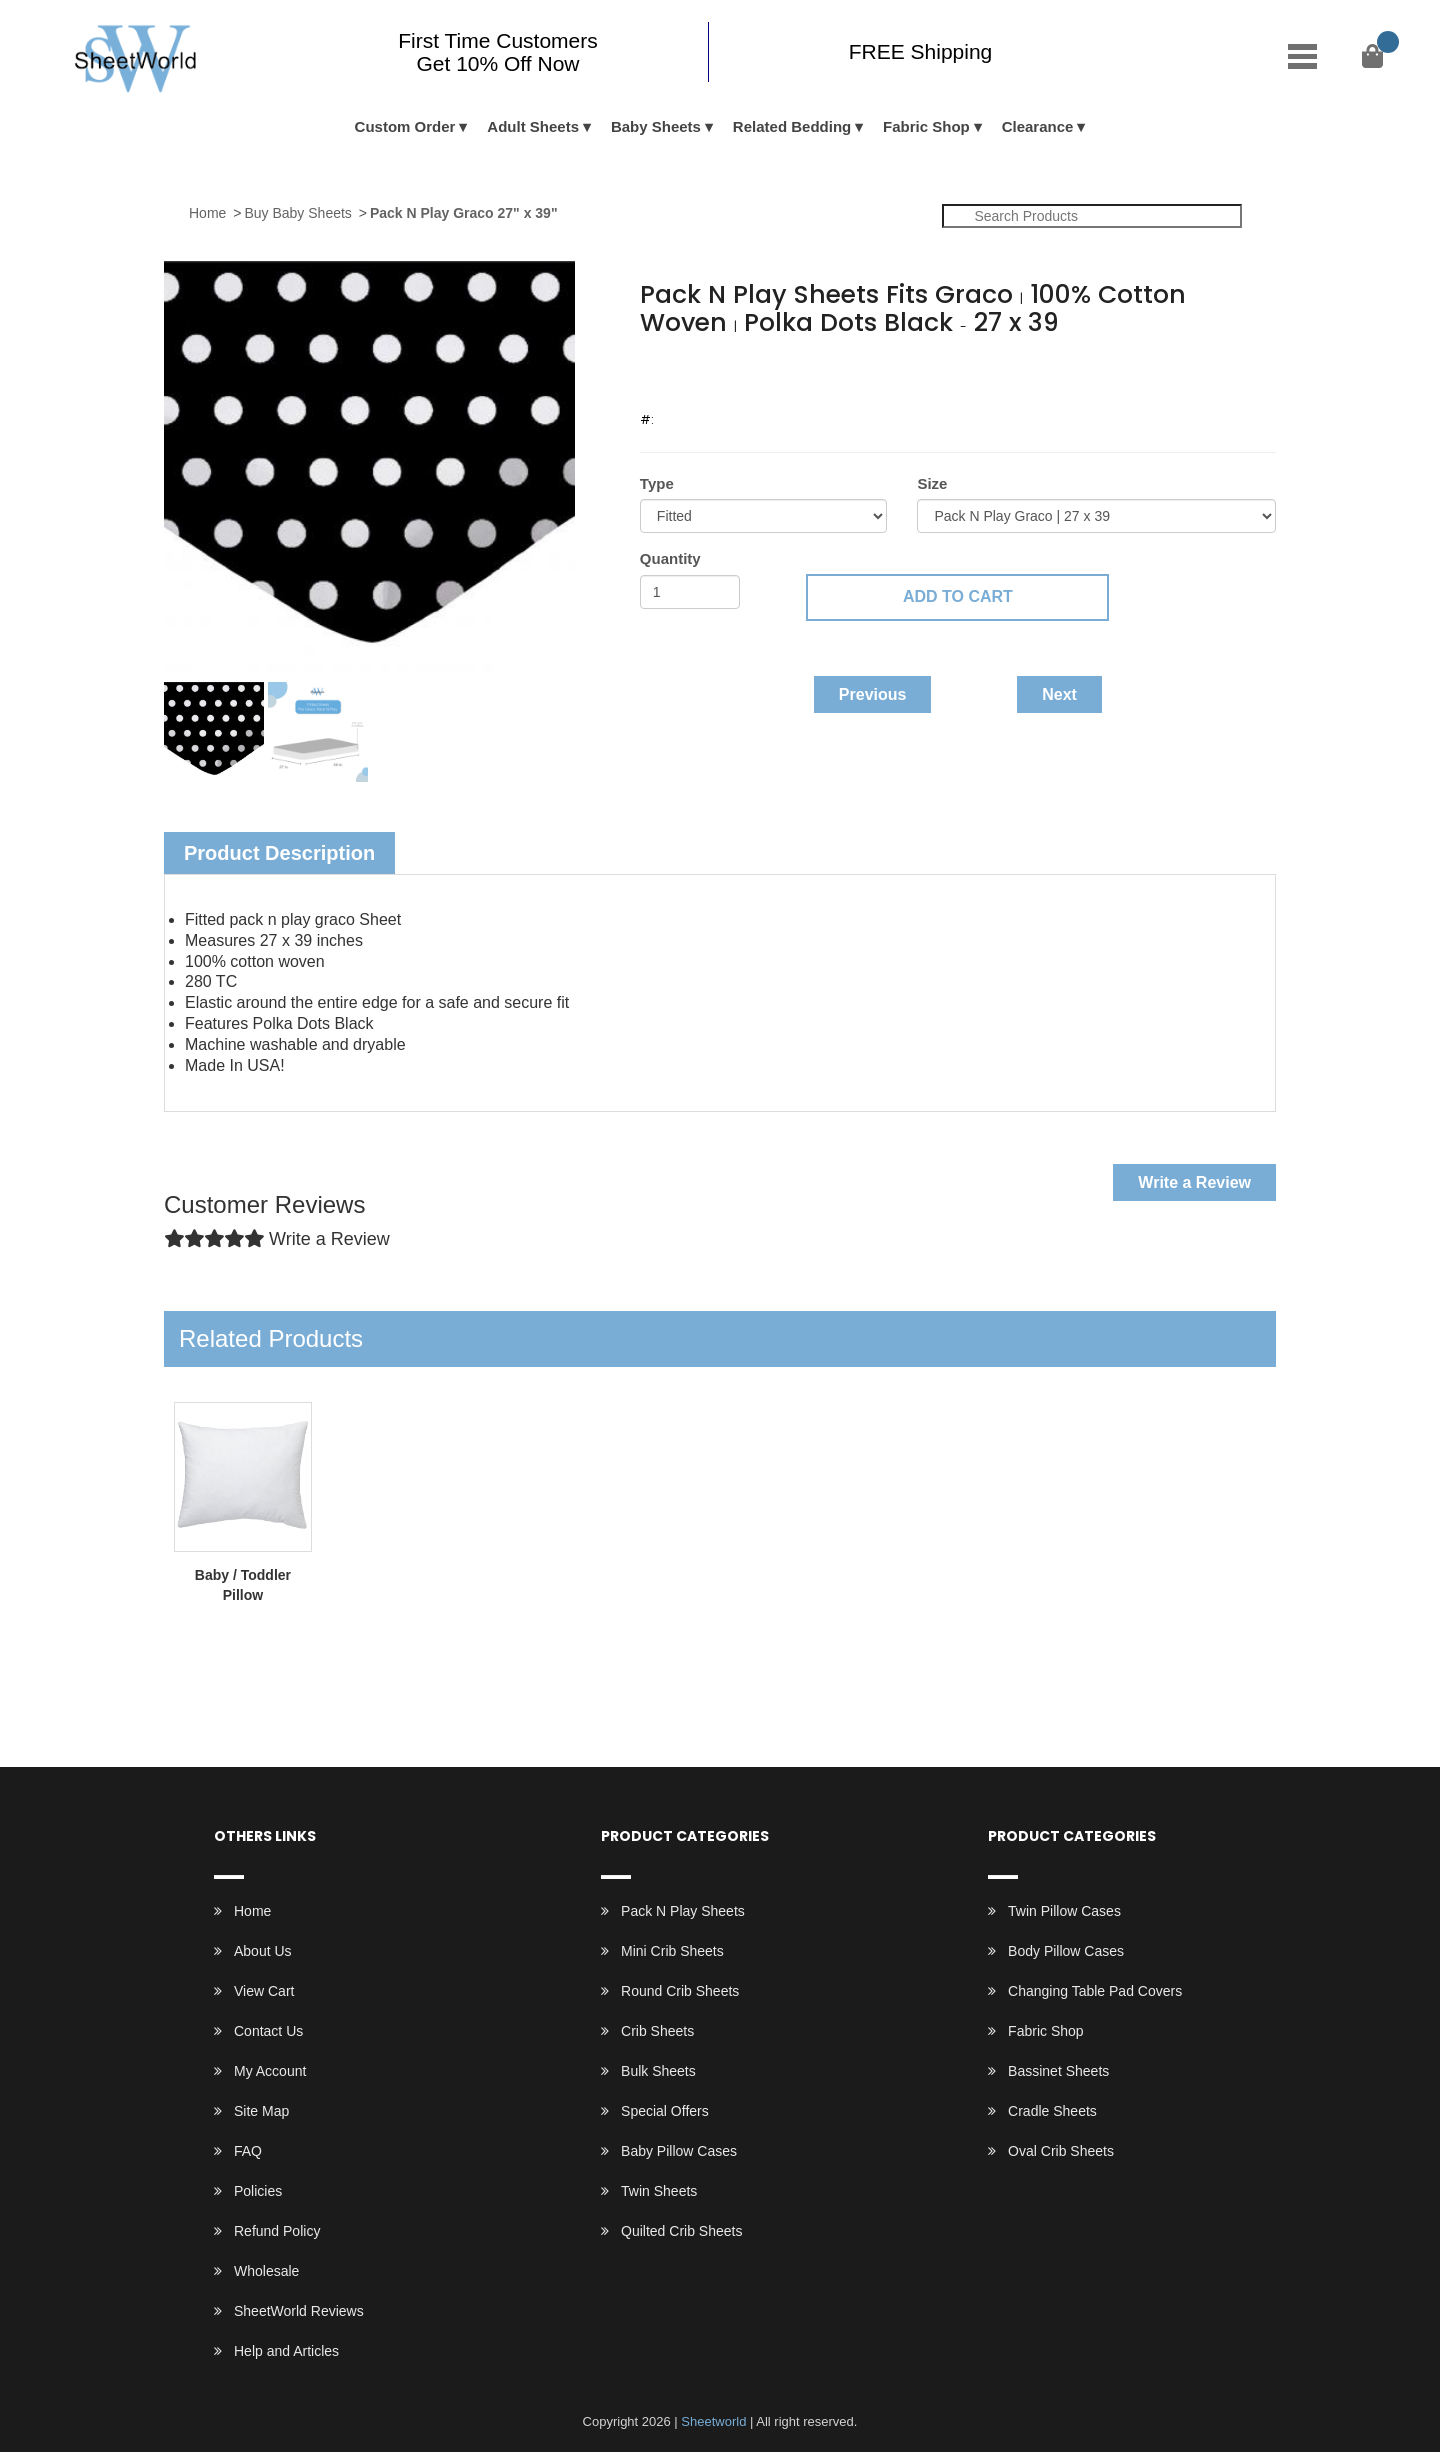  I want to click on Fabric Shop, so click(926, 126).